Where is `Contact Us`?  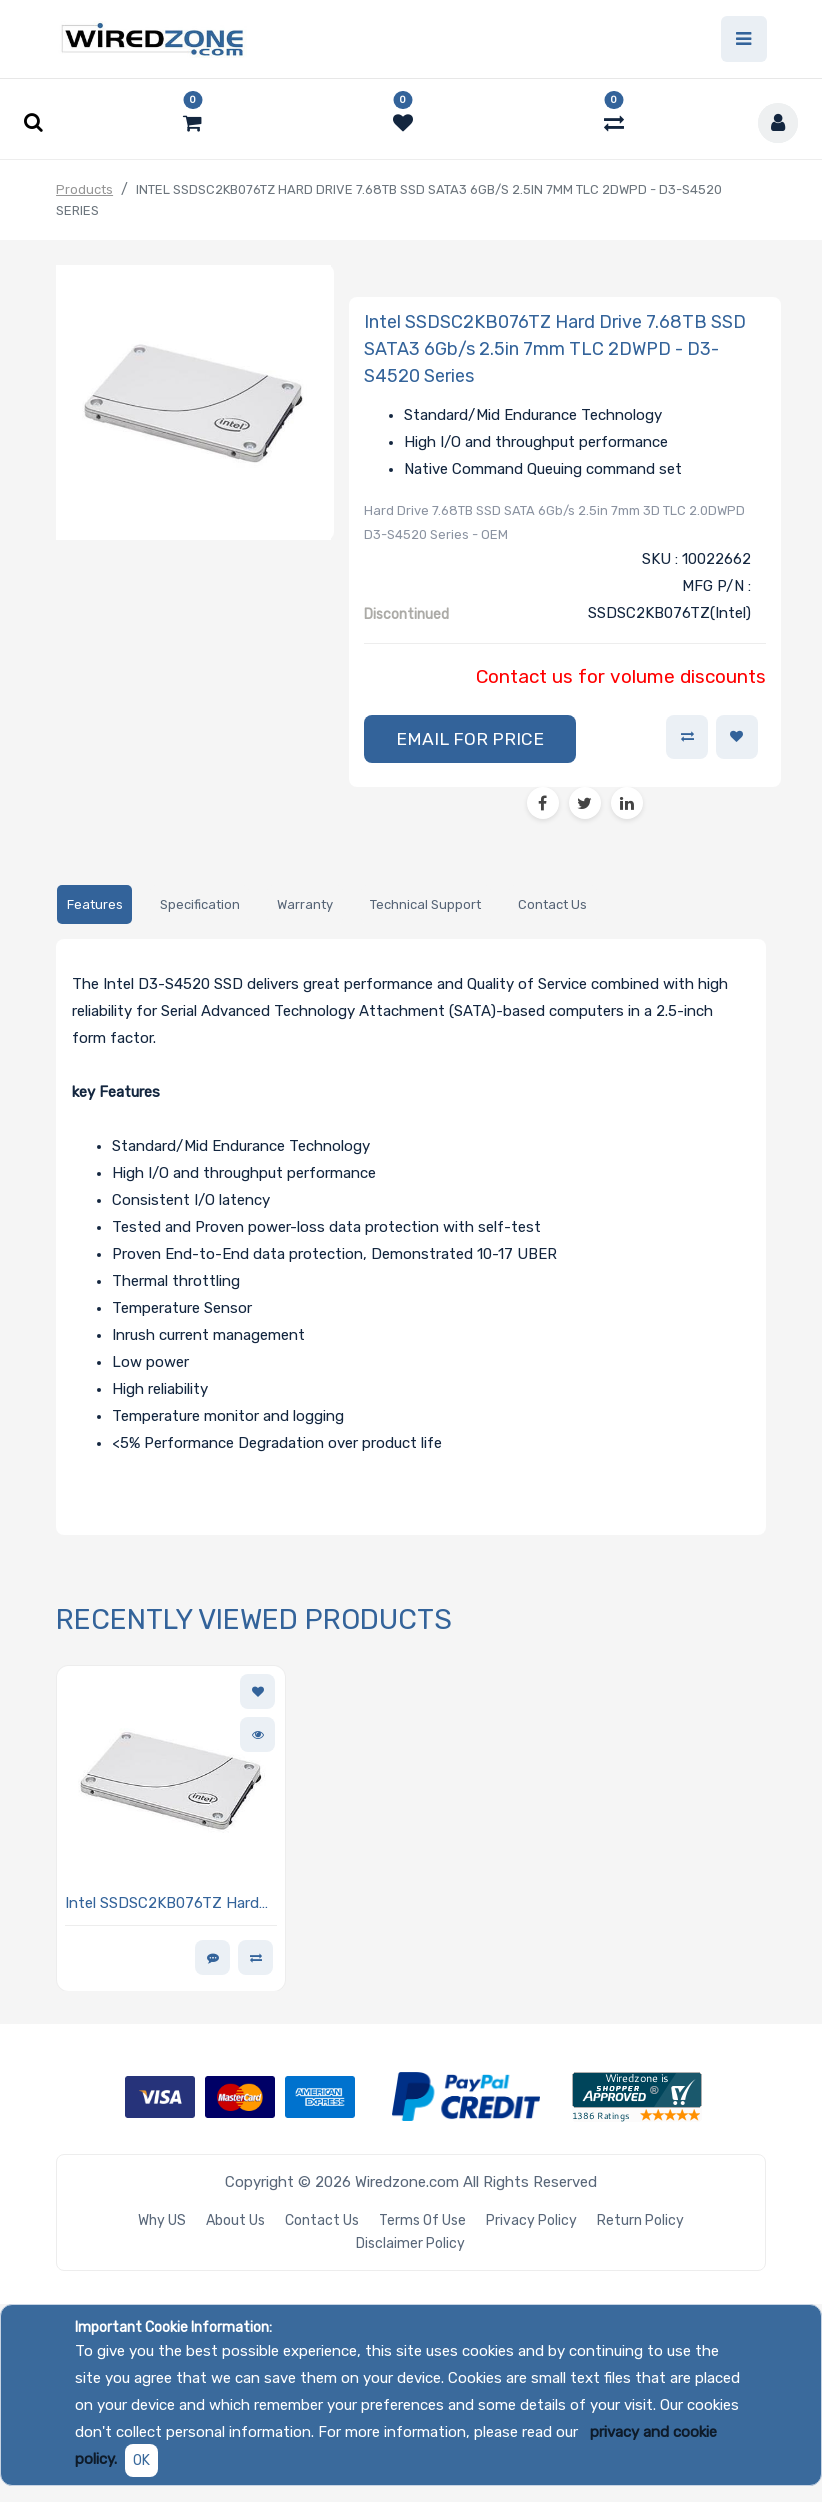
Contact Us is located at coordinates (322, 2220).